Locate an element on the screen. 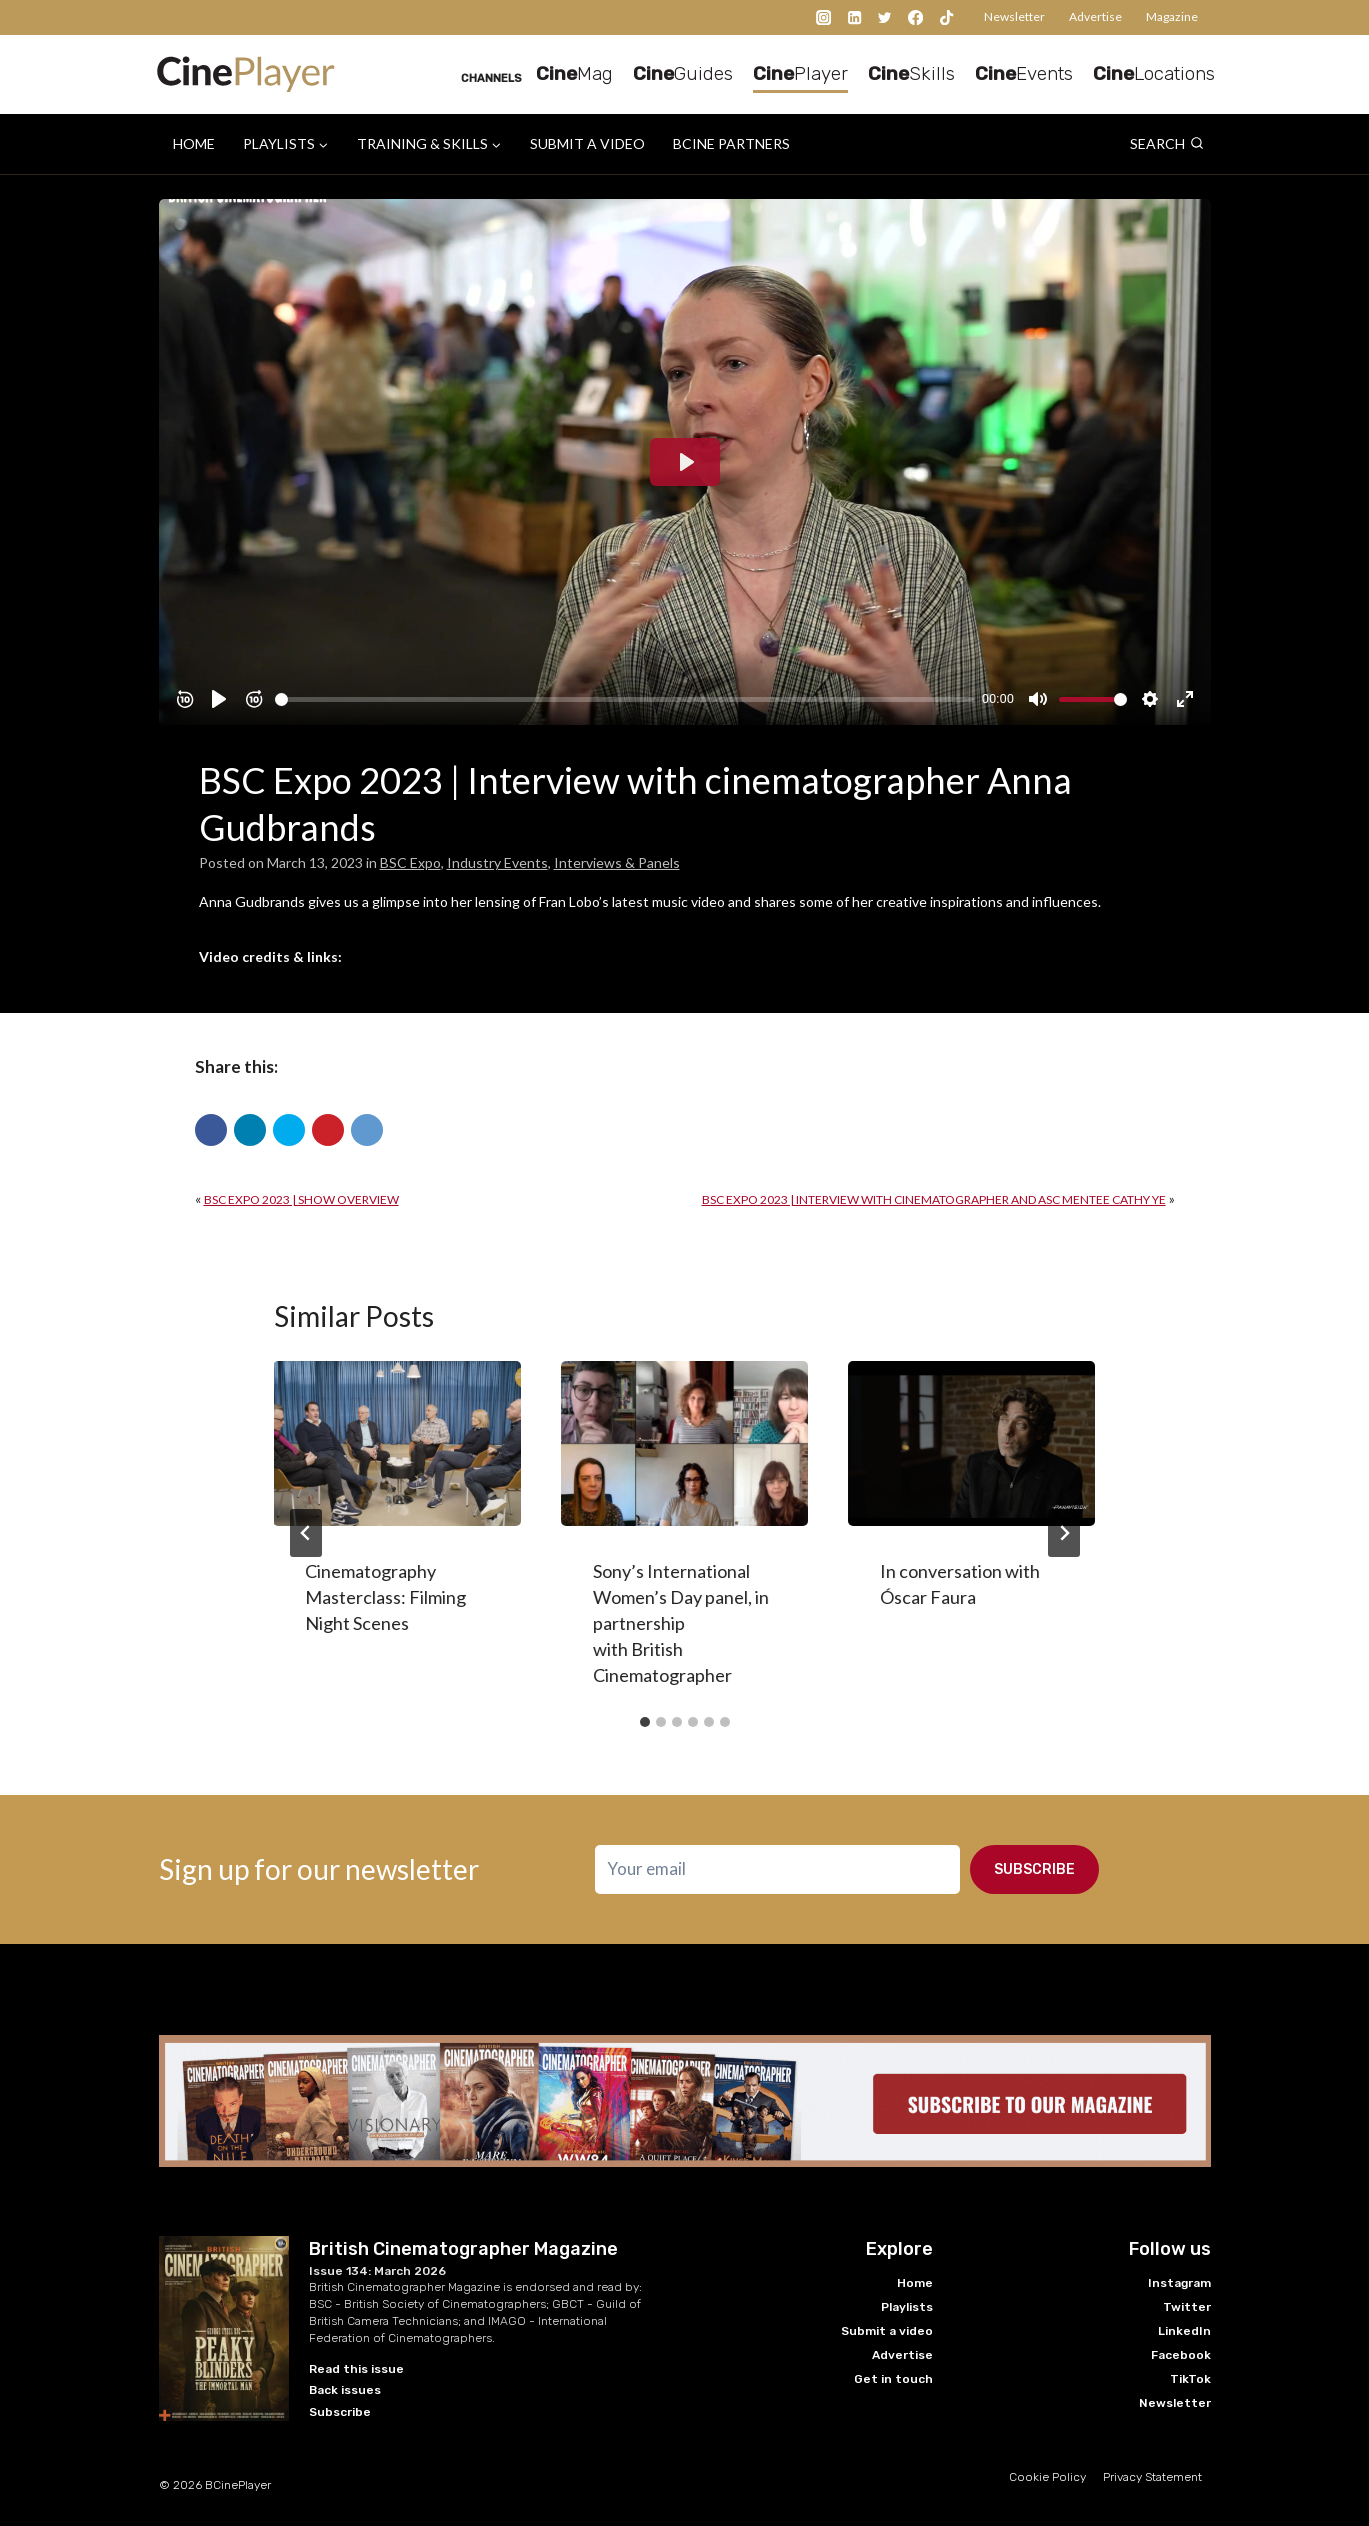  LinkedIn is located at coordinates (1184, 2319).